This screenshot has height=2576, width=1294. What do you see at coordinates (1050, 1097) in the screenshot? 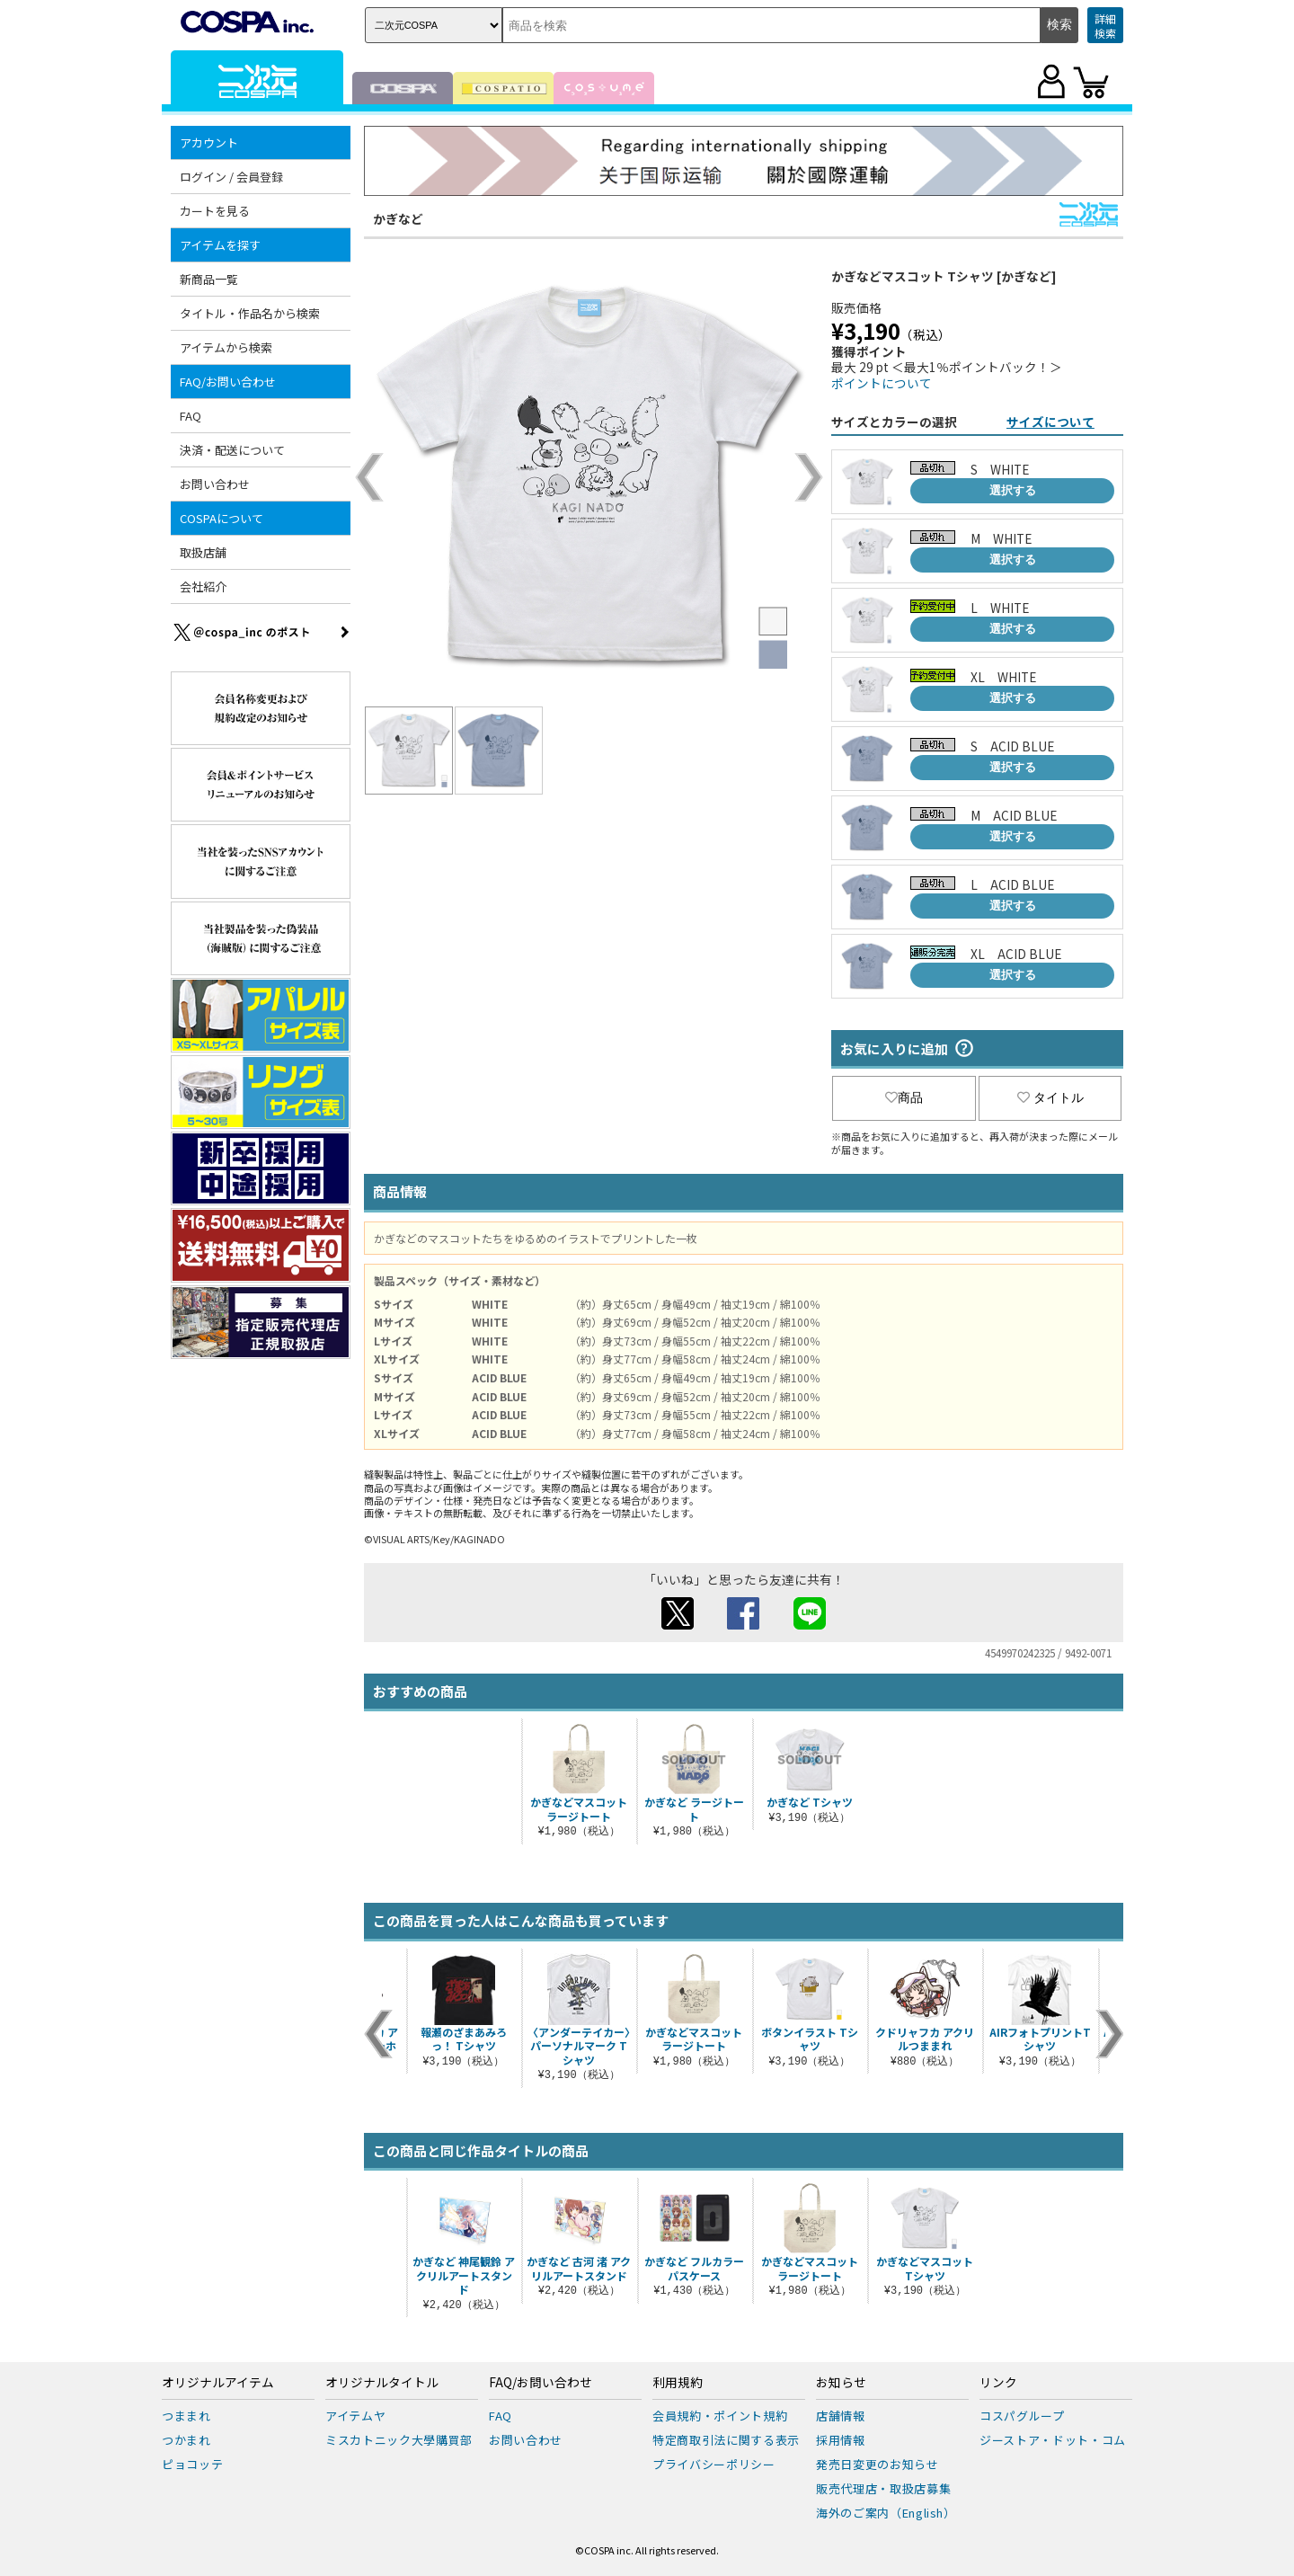
I see `タイトル` at bounding box center [1050, 1097].